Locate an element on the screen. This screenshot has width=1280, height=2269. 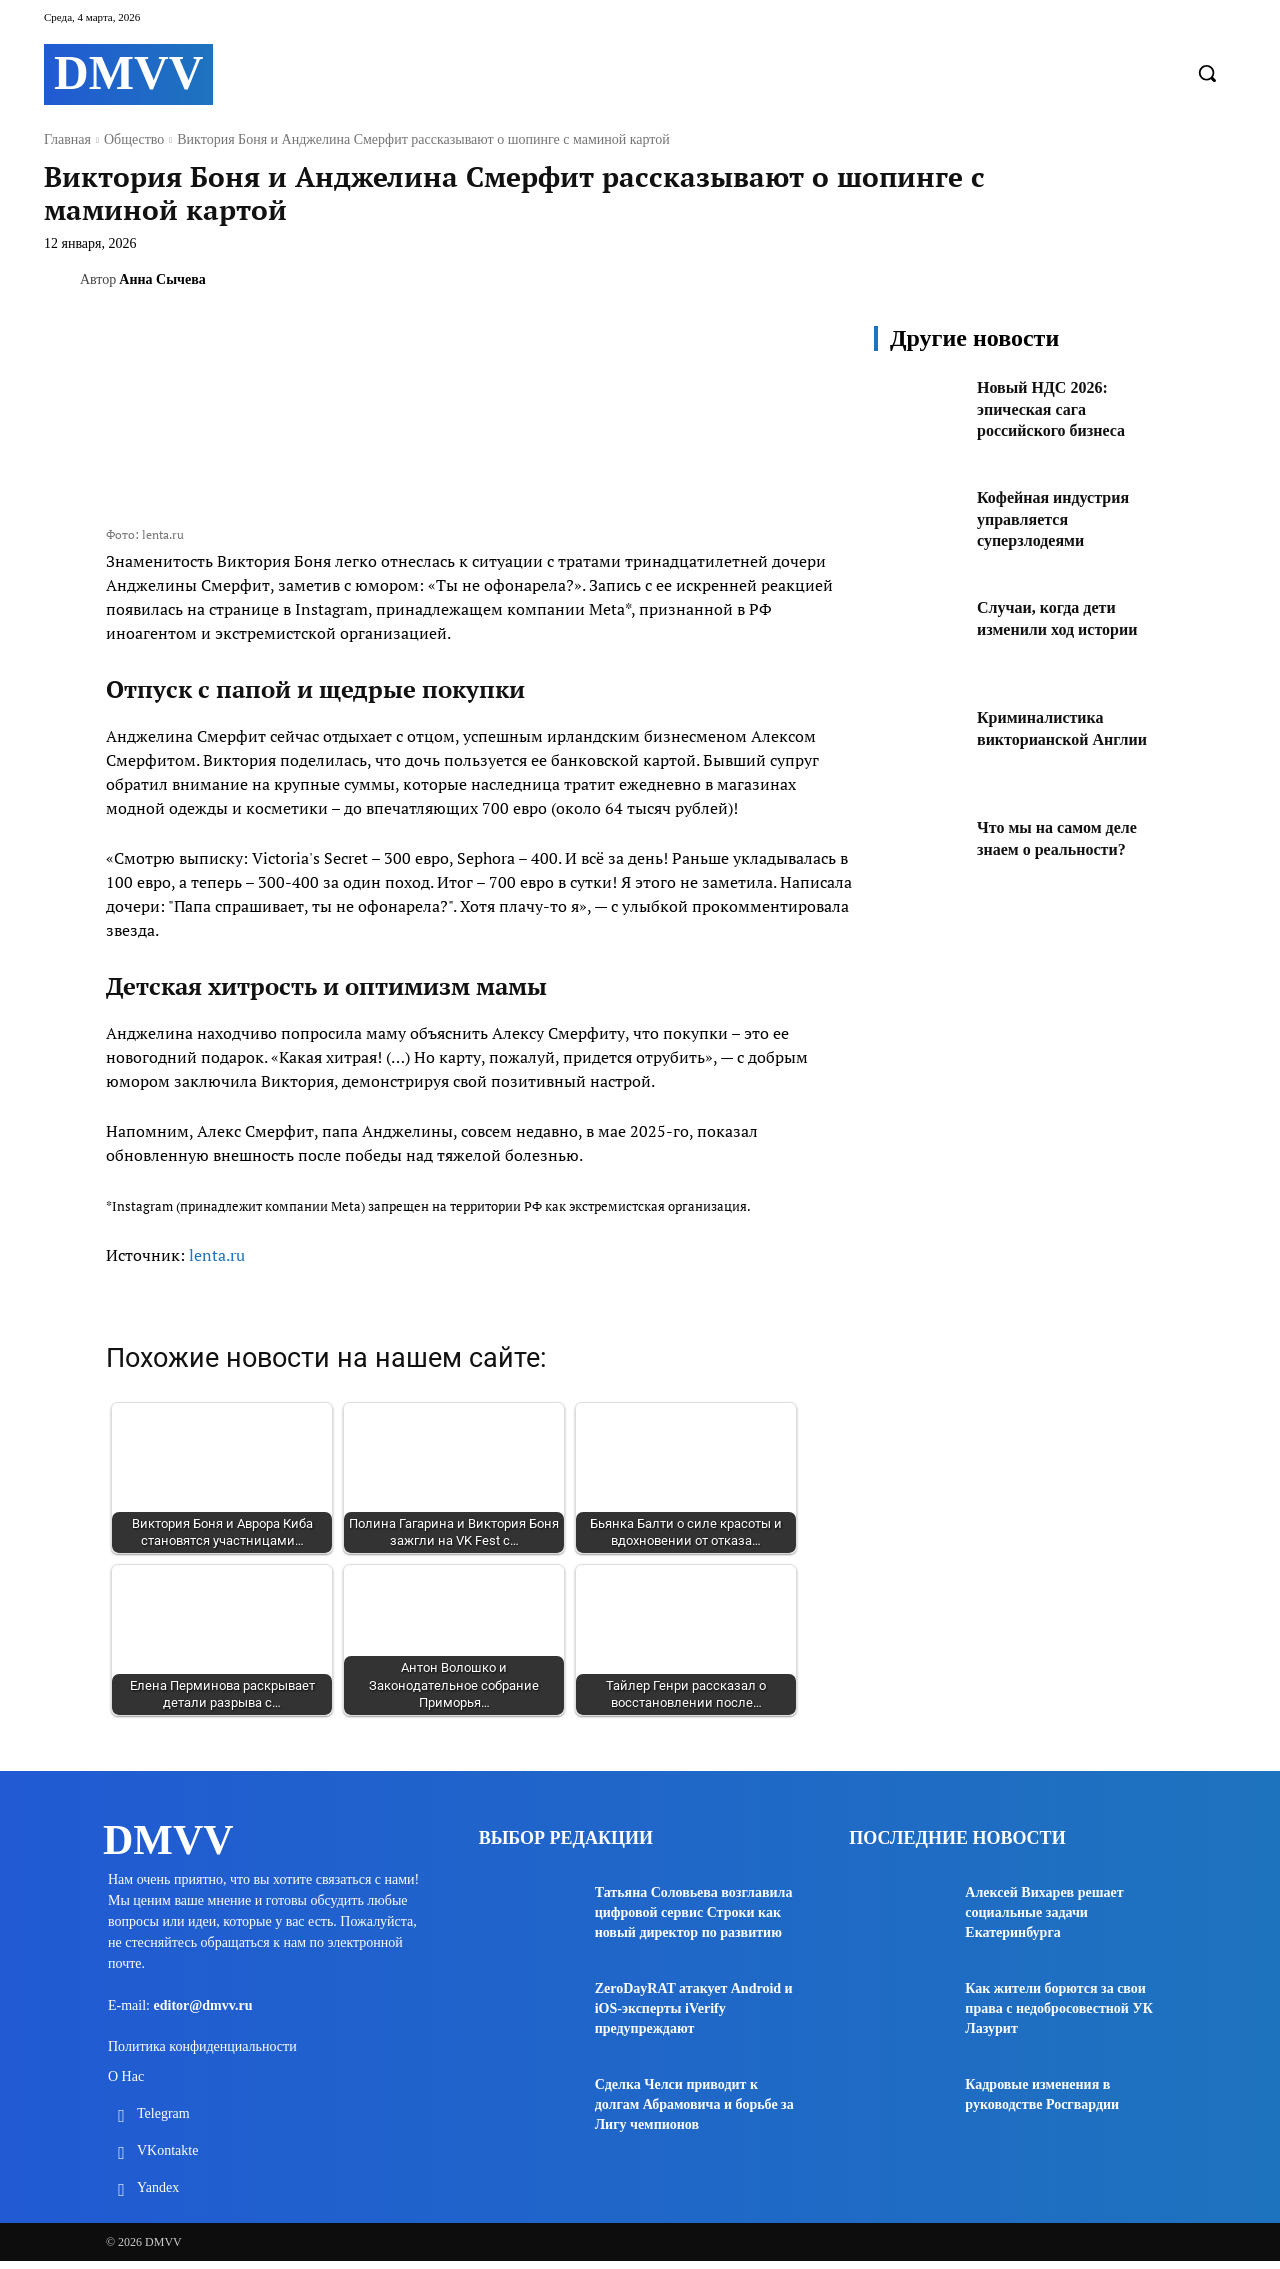
Анна Сычева is located at coordinates (162, 279).